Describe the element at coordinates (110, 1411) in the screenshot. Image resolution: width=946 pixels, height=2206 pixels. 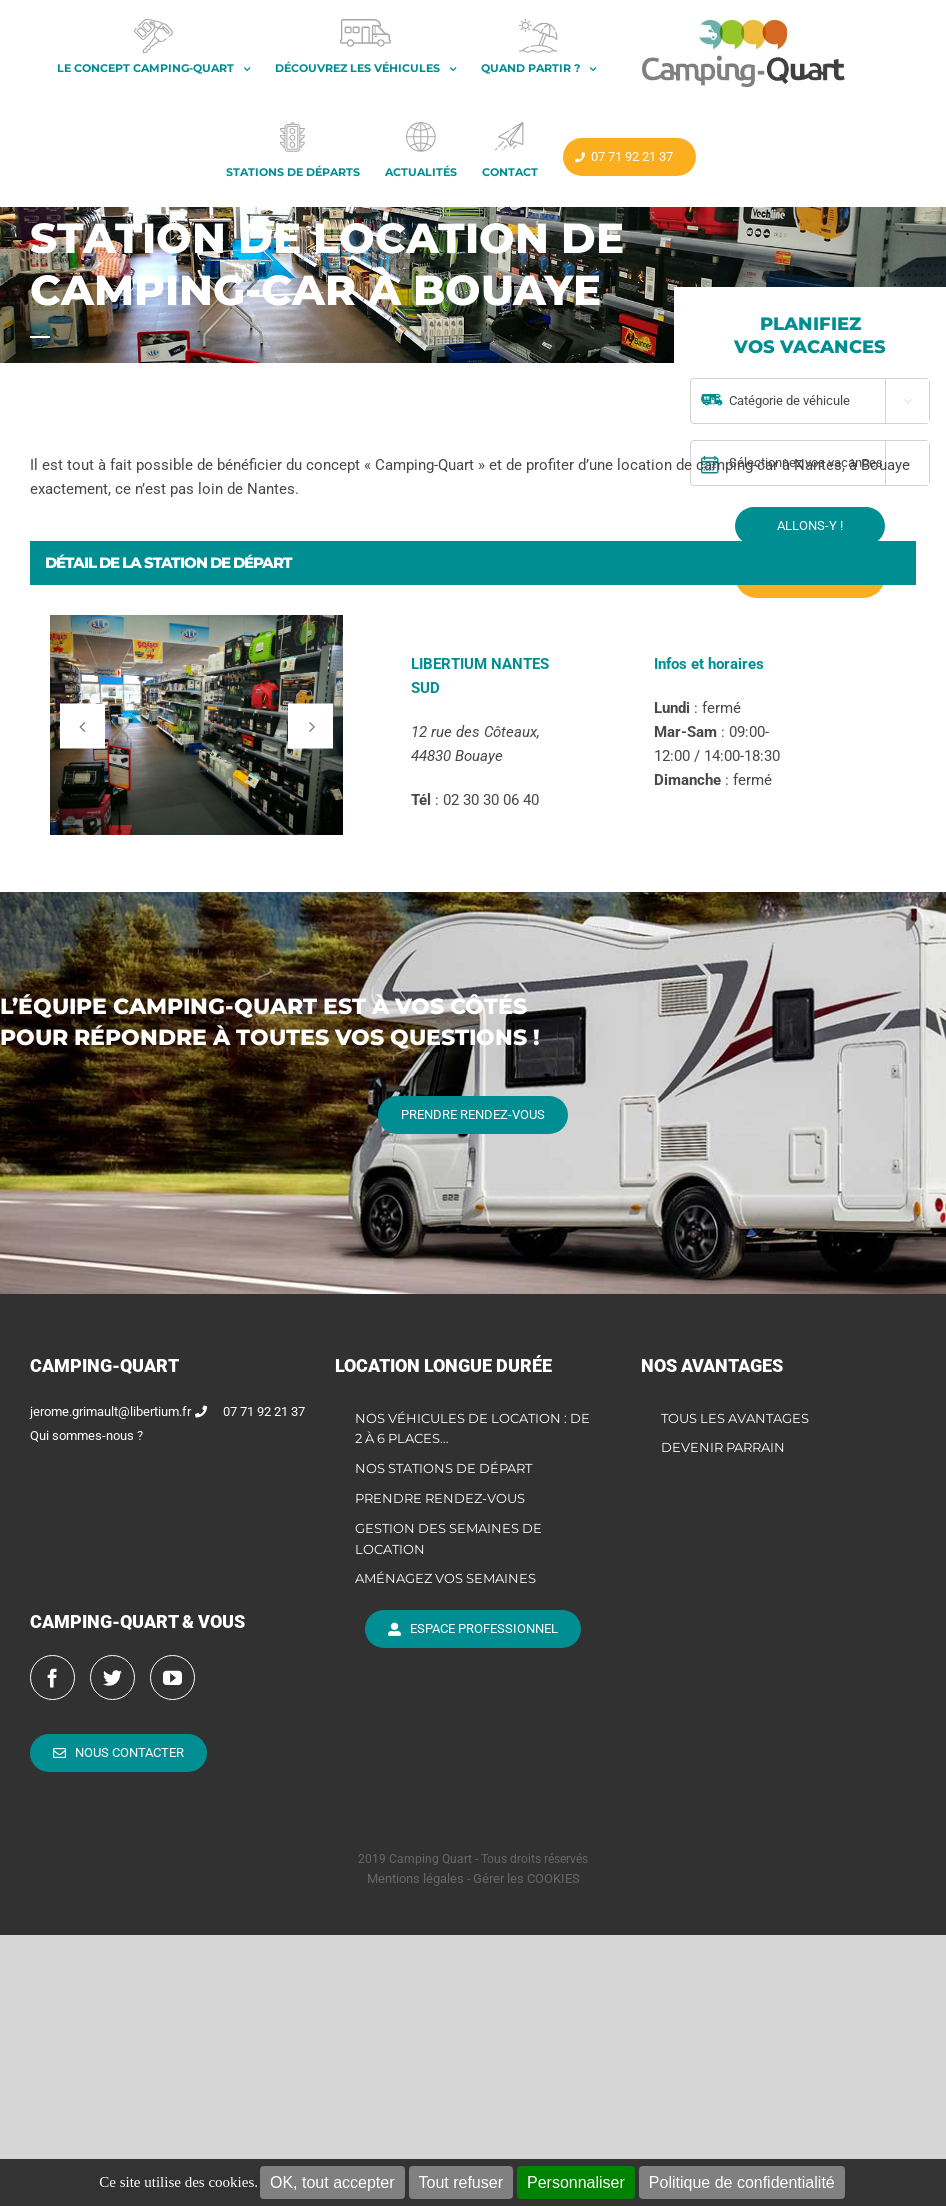
I see `jerome.grimault@libertium.fr` at that location.